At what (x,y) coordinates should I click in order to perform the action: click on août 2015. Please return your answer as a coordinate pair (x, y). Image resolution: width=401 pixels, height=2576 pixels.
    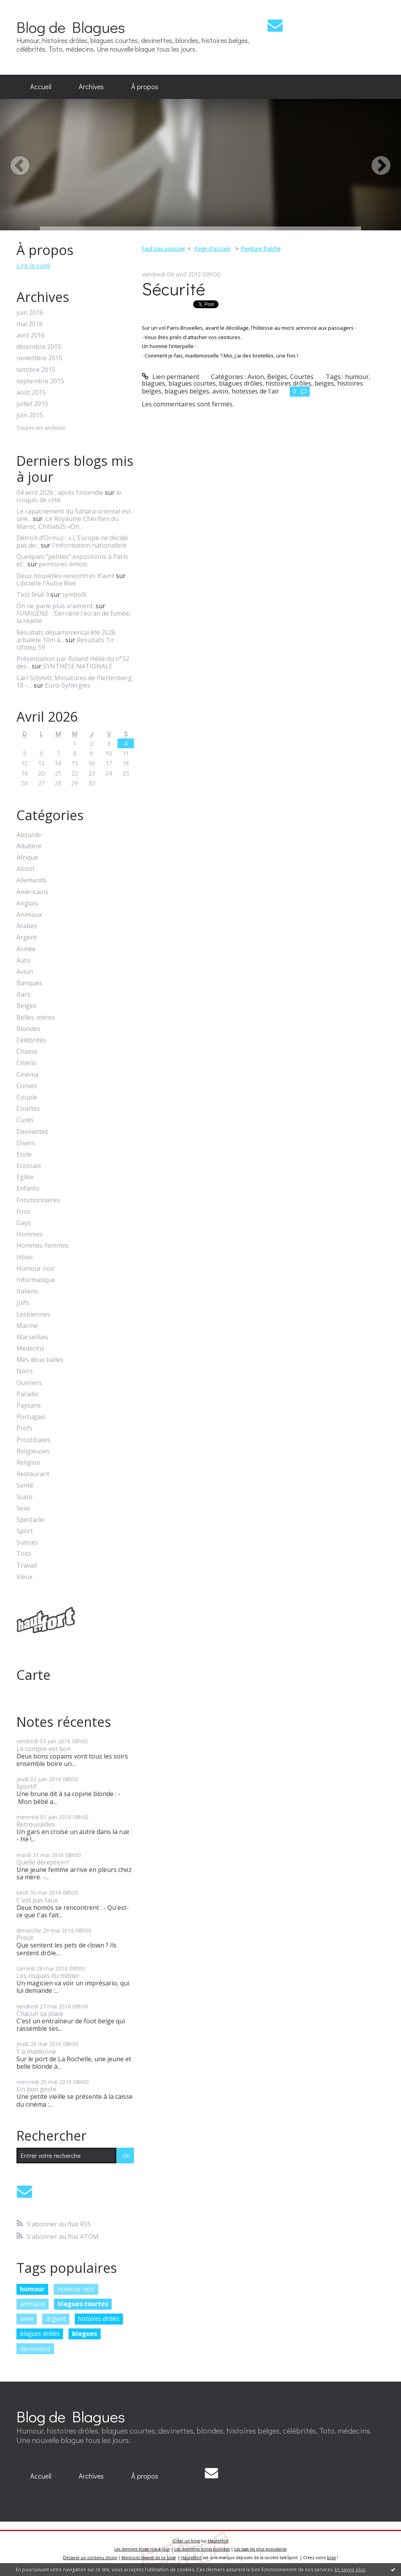
    Looking at the image, I should click on (31, 392).